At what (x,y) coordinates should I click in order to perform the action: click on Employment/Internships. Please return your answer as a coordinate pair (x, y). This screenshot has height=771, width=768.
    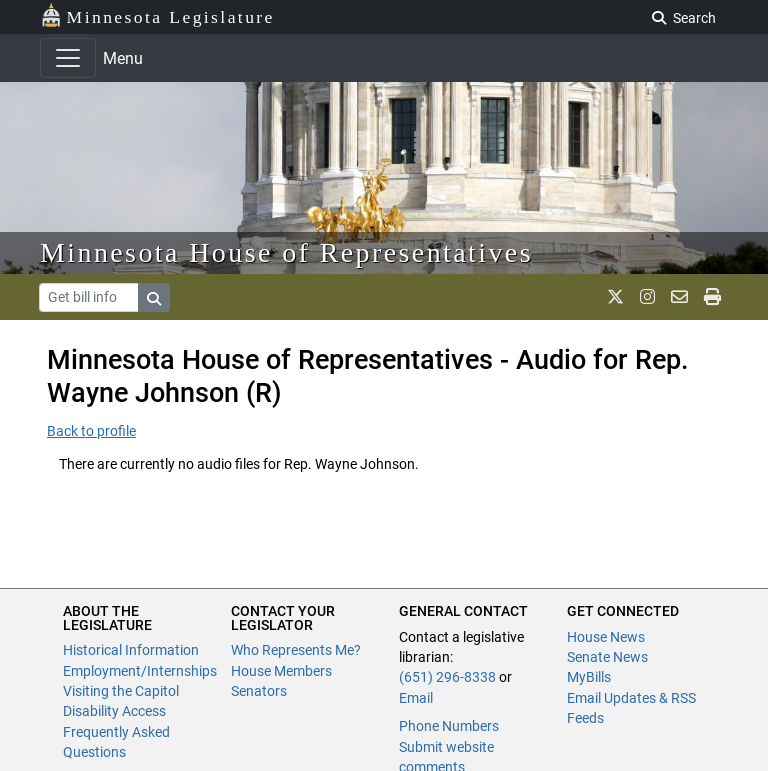
    Looking at the image, I should click on (140, 671).